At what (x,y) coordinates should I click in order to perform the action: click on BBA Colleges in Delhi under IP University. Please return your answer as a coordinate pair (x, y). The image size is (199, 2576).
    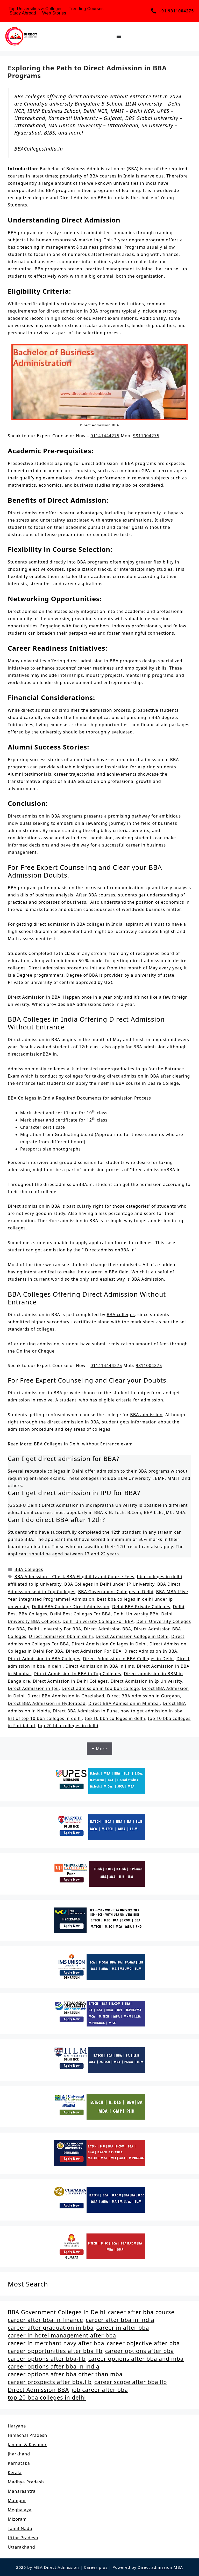
    Looking at the image, I should click on (109, 1584).